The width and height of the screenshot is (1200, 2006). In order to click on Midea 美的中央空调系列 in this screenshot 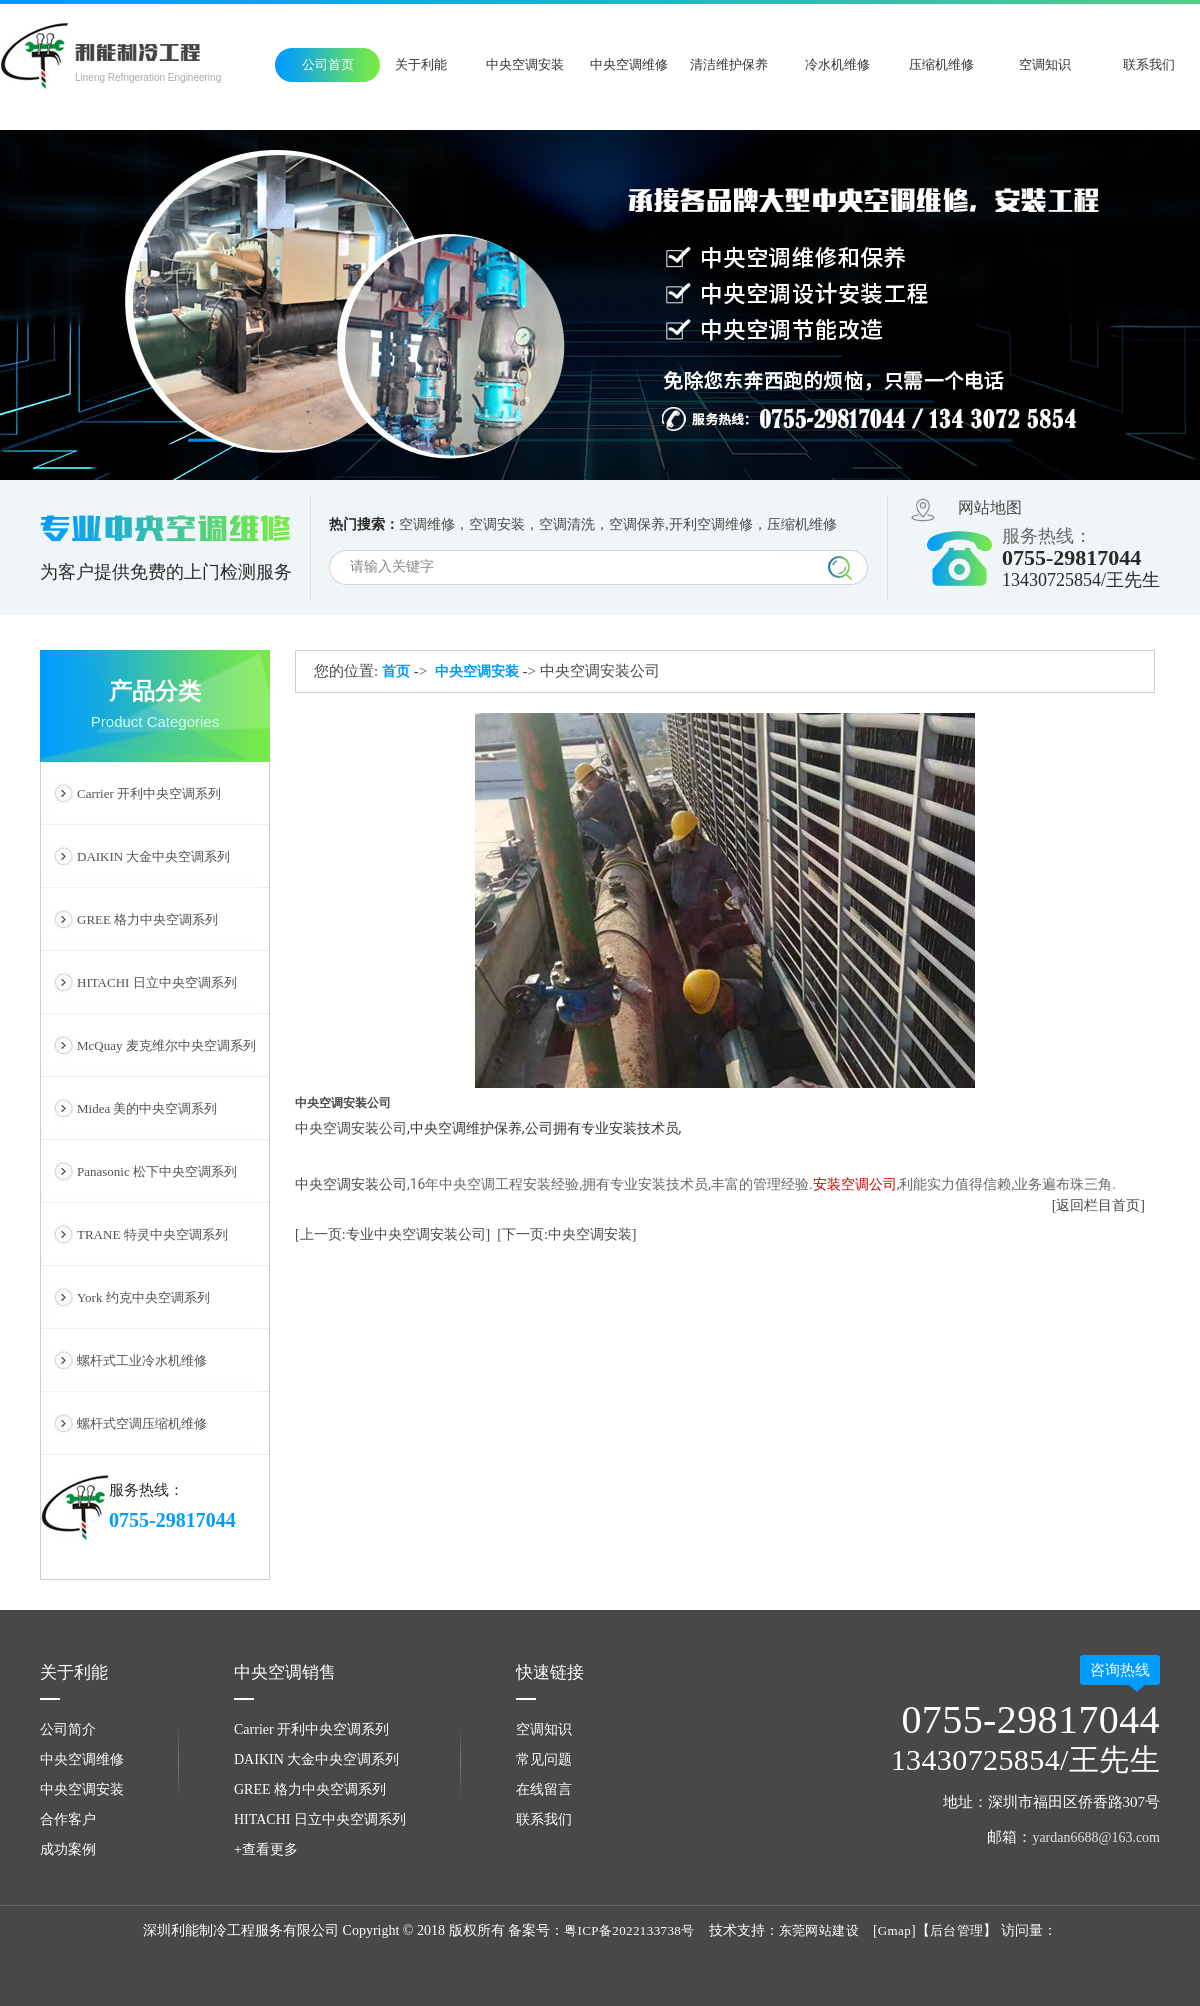, I will do `click(147, 1108)`.